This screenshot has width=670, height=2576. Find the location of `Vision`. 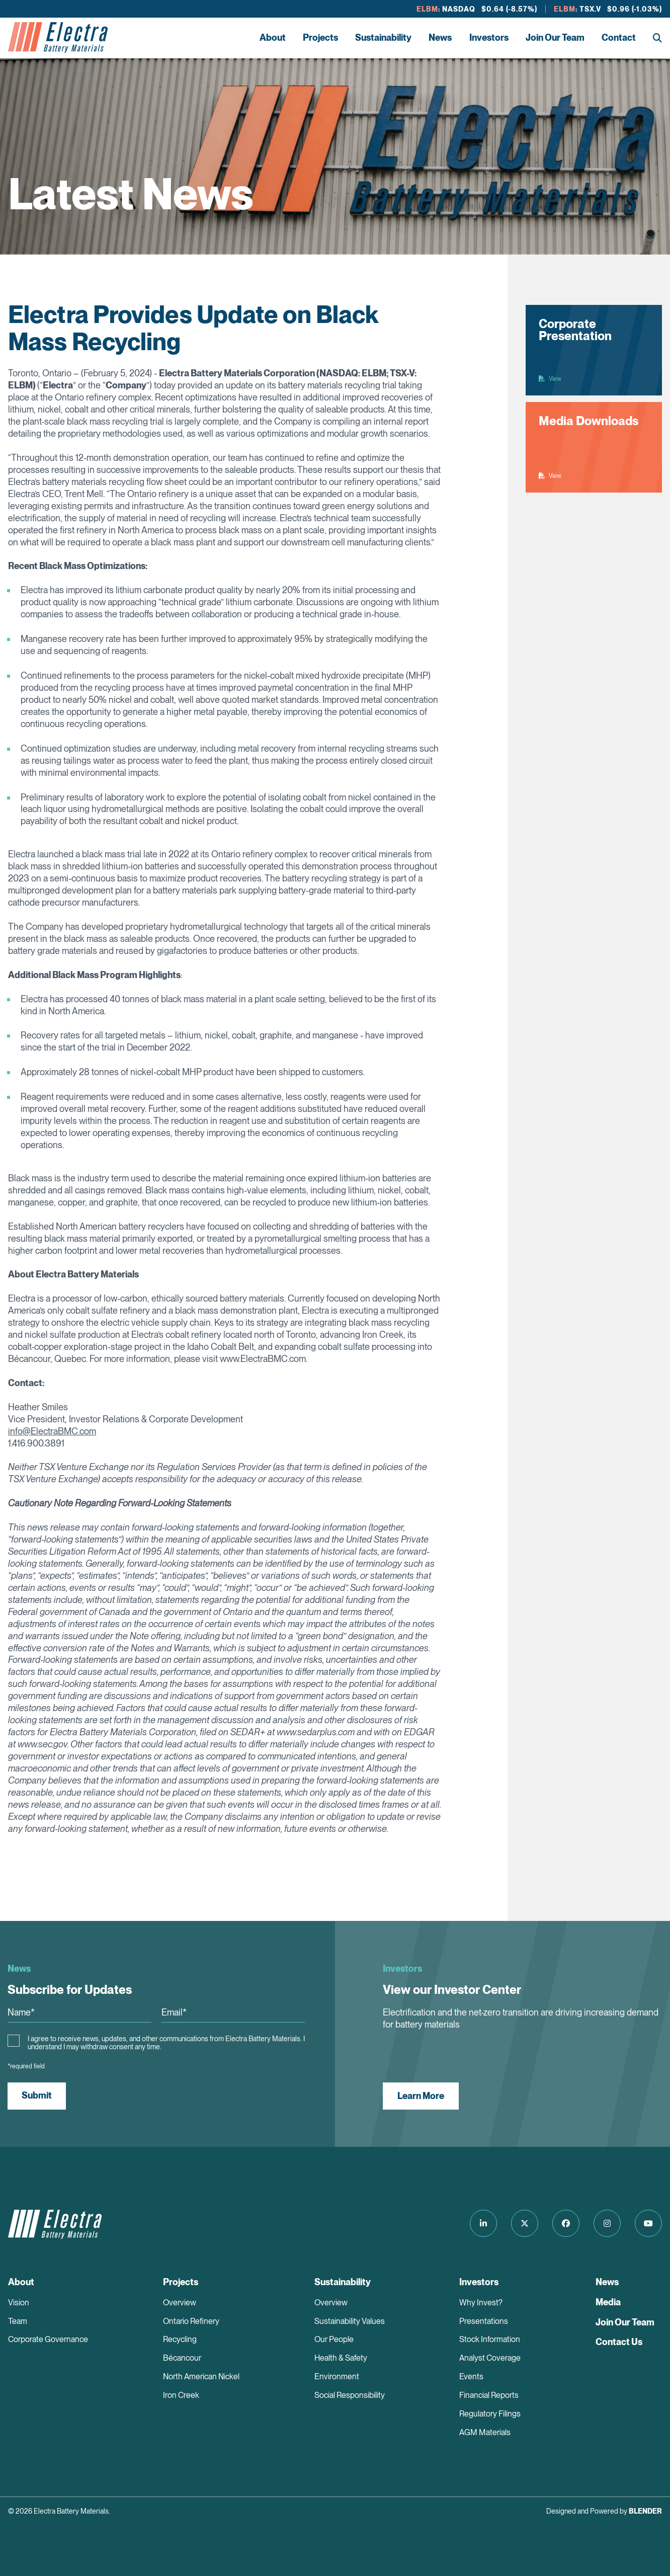

Vision is located at coordinates (18, 2302).